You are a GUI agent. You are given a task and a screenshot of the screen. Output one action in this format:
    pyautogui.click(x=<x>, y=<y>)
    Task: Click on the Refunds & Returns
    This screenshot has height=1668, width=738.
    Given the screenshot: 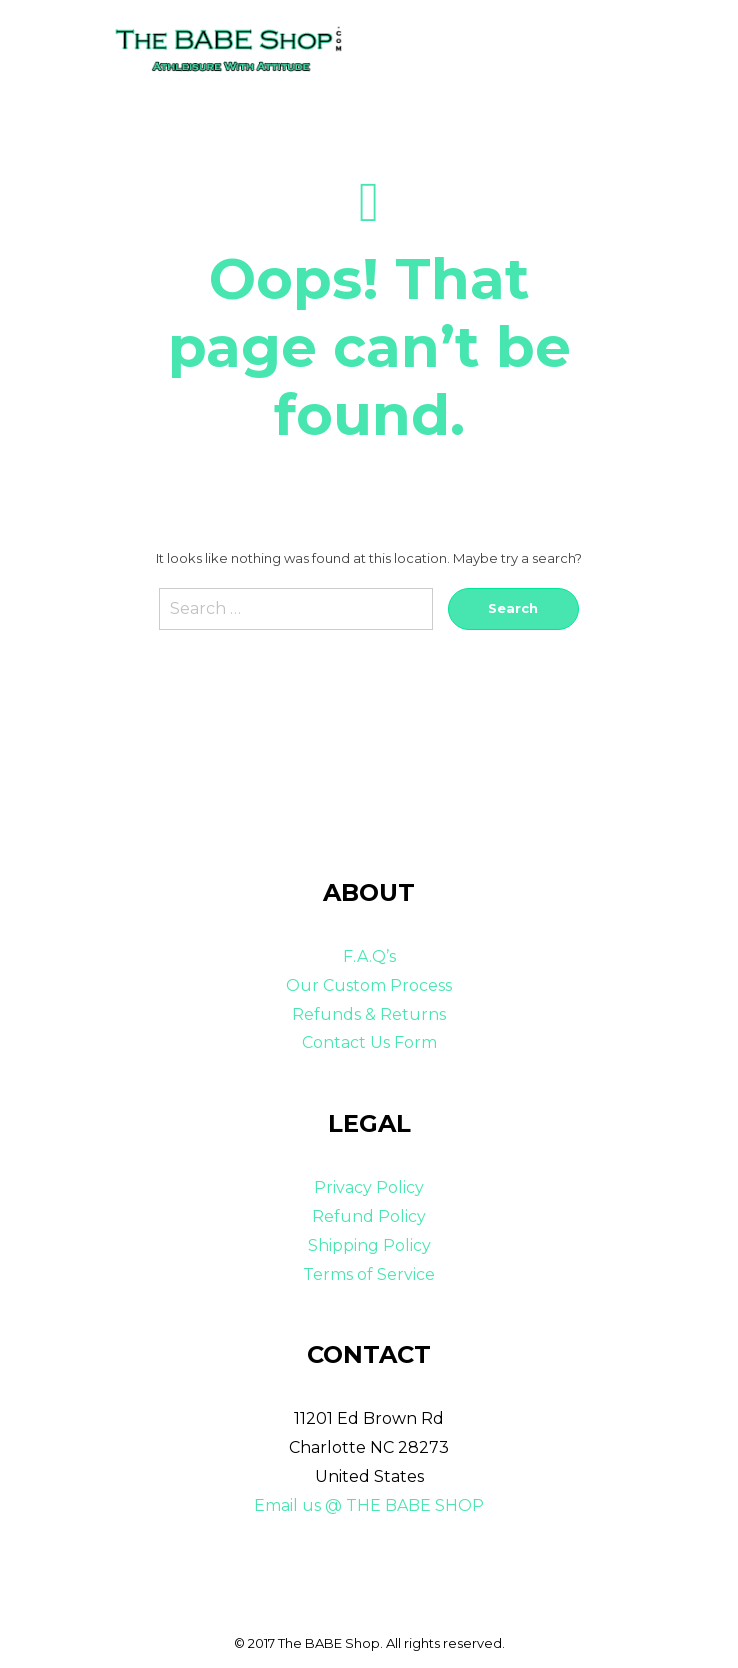 What is the action you would take?
    pyautogui.click(x=369, y=1014)
    